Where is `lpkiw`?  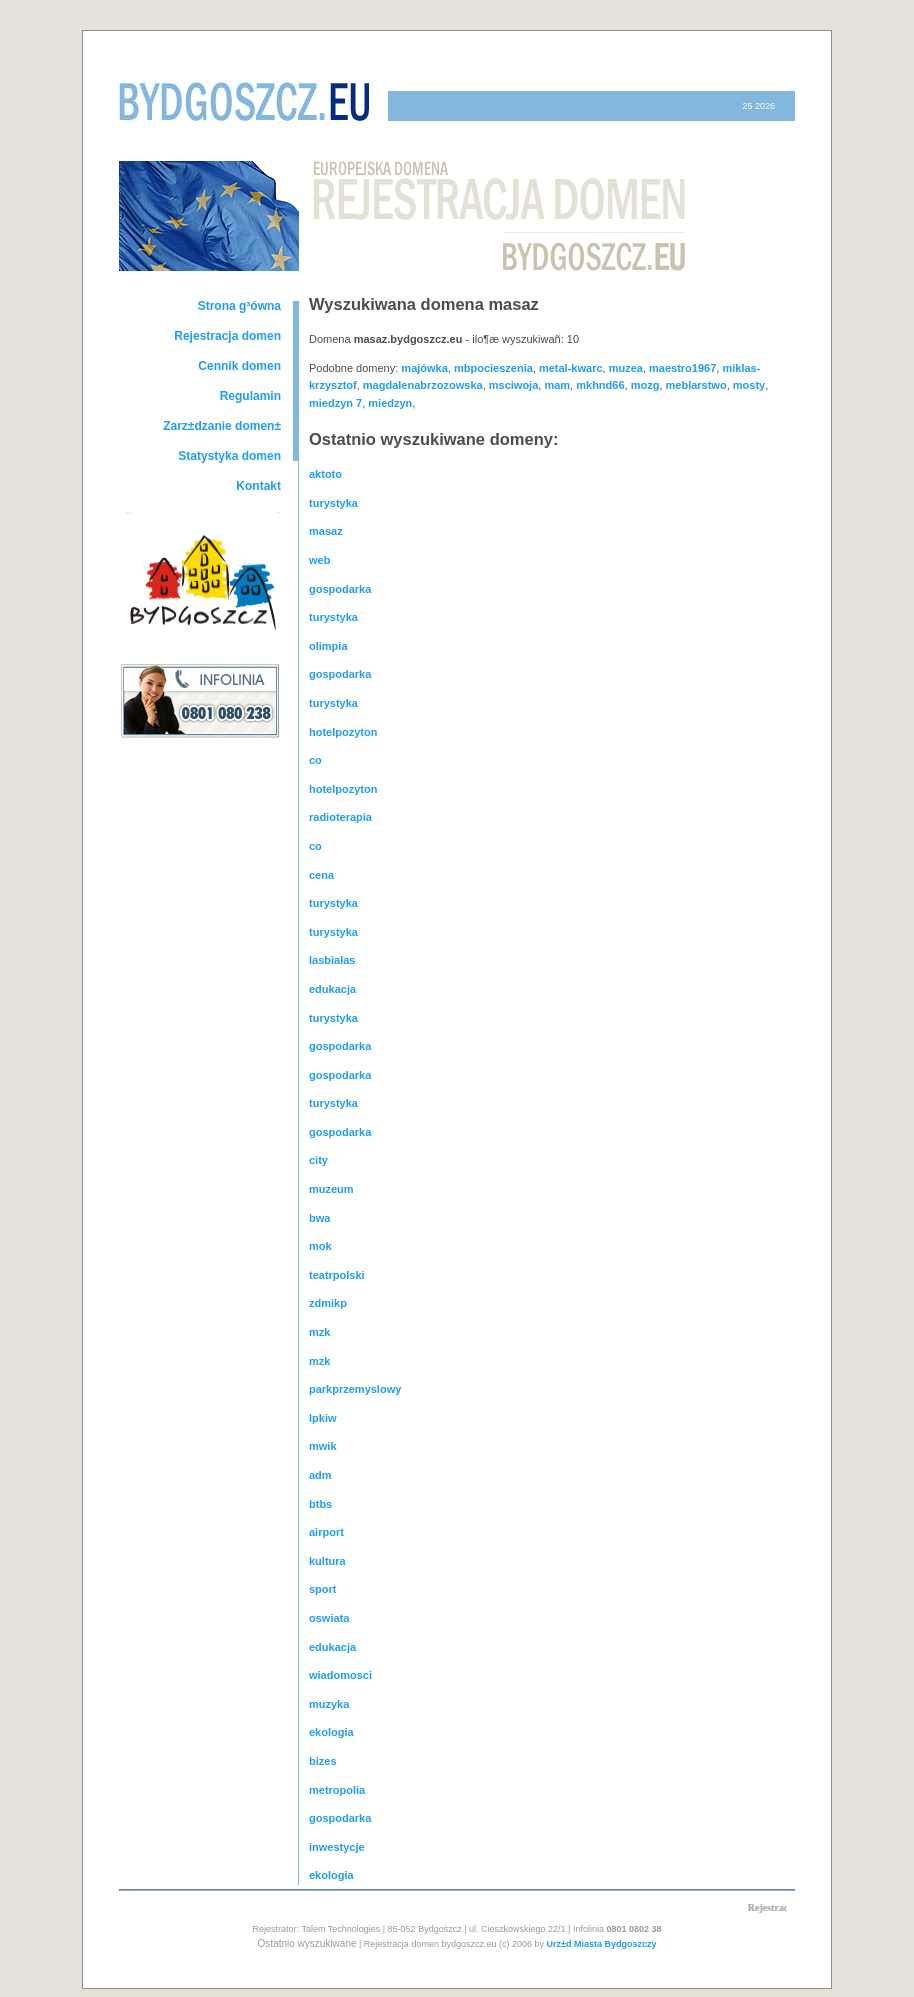
lpkiw is located at coordinates (323, 1418).